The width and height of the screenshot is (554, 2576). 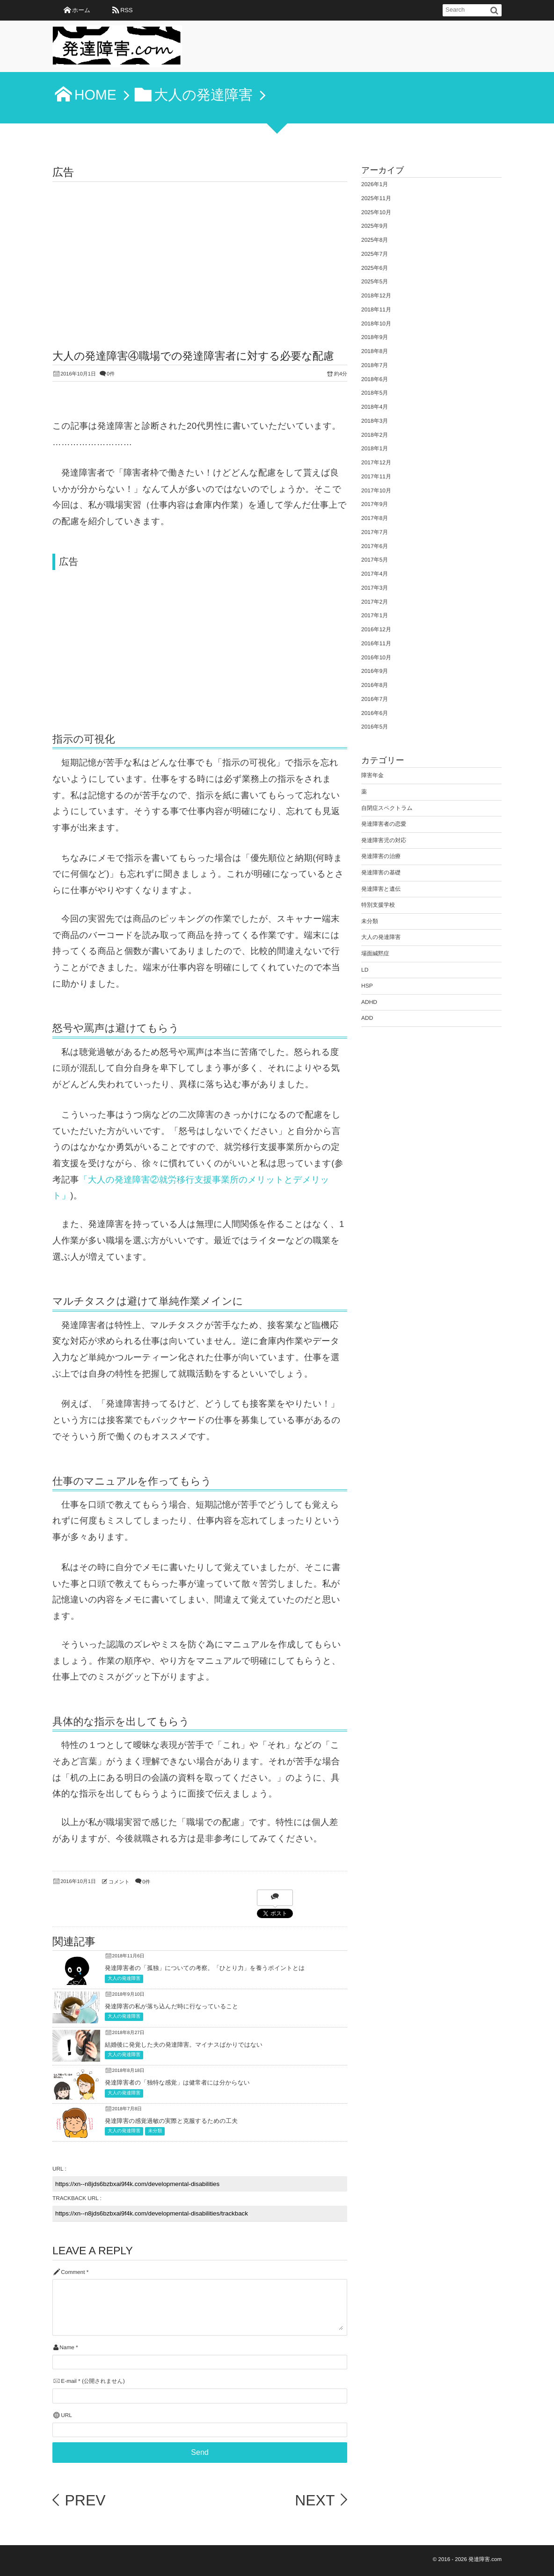 What do you see at coordinates (376, 198) in the screenshot?
I see `2025年11月` at bounding box center [376, 198].